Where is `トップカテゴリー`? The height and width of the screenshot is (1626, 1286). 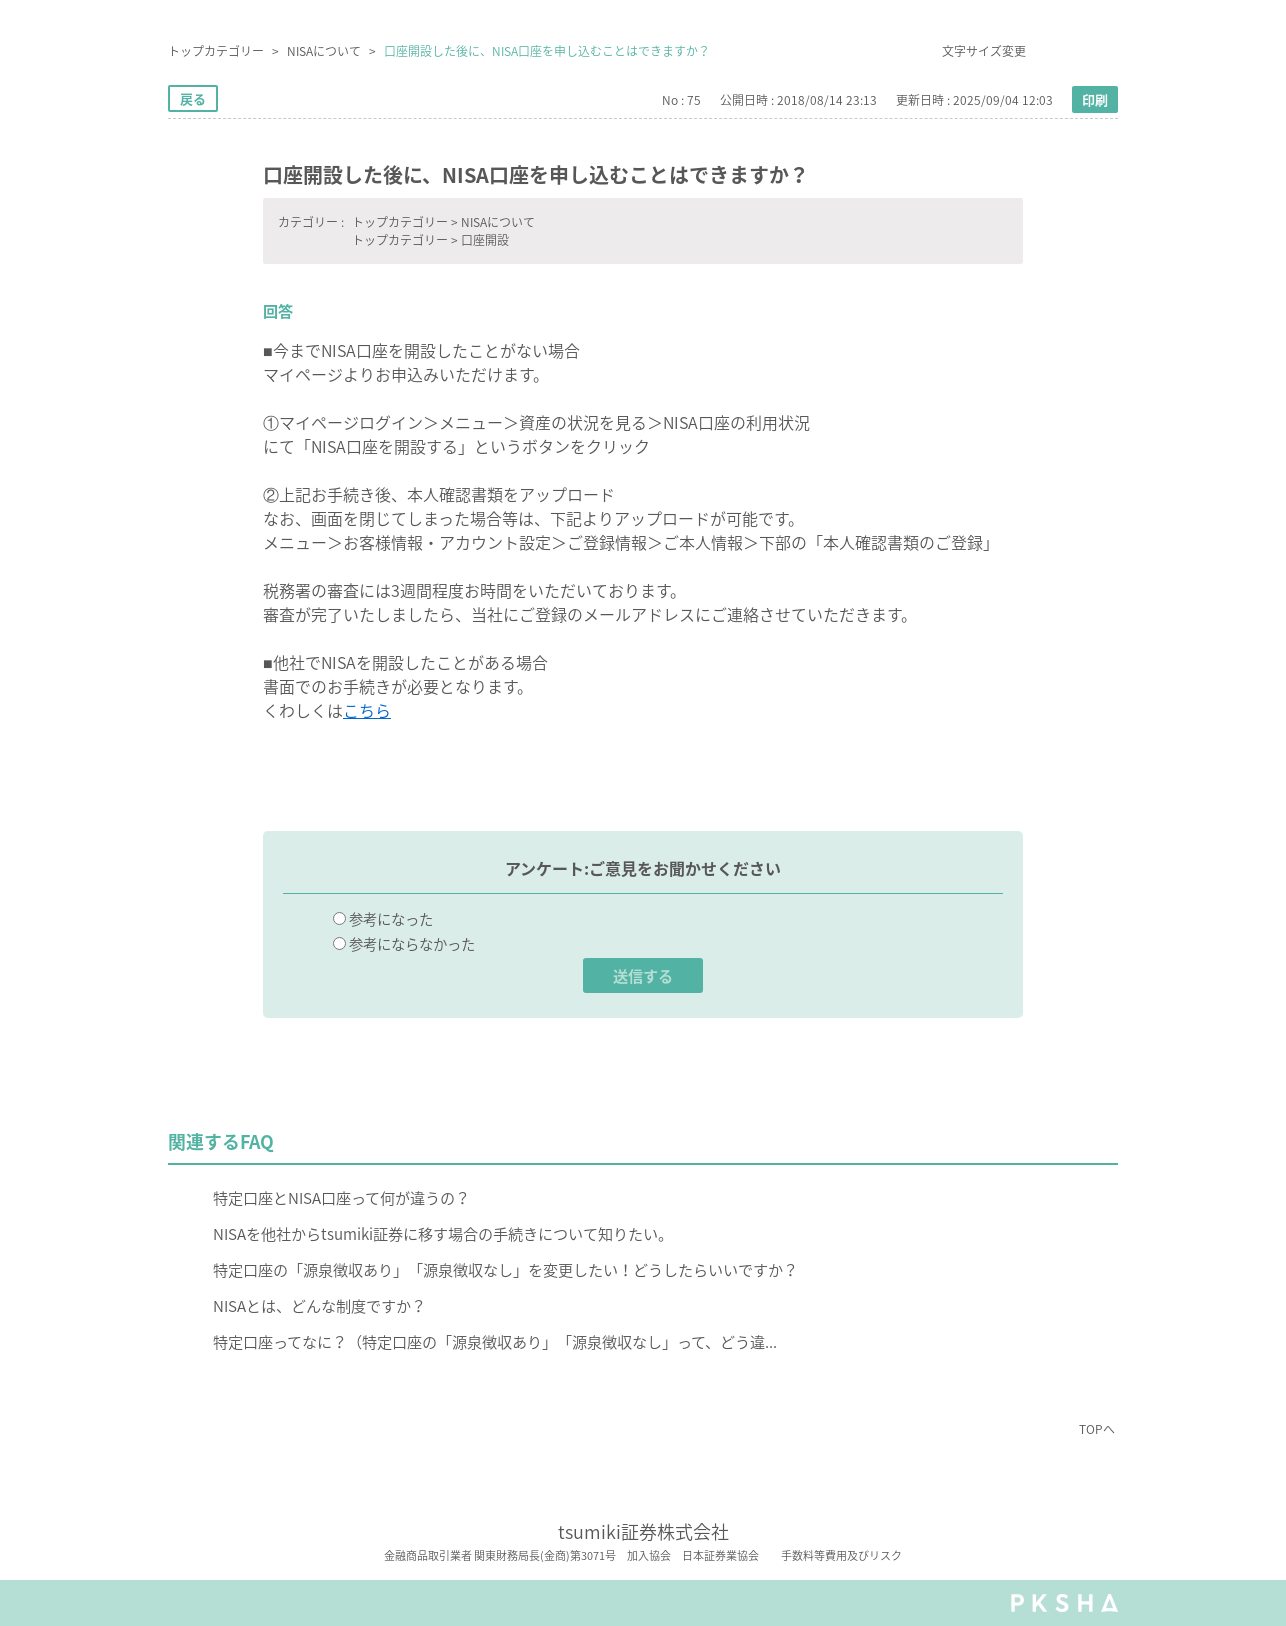 トップカテゴリー is located at coordinates (216, 51).